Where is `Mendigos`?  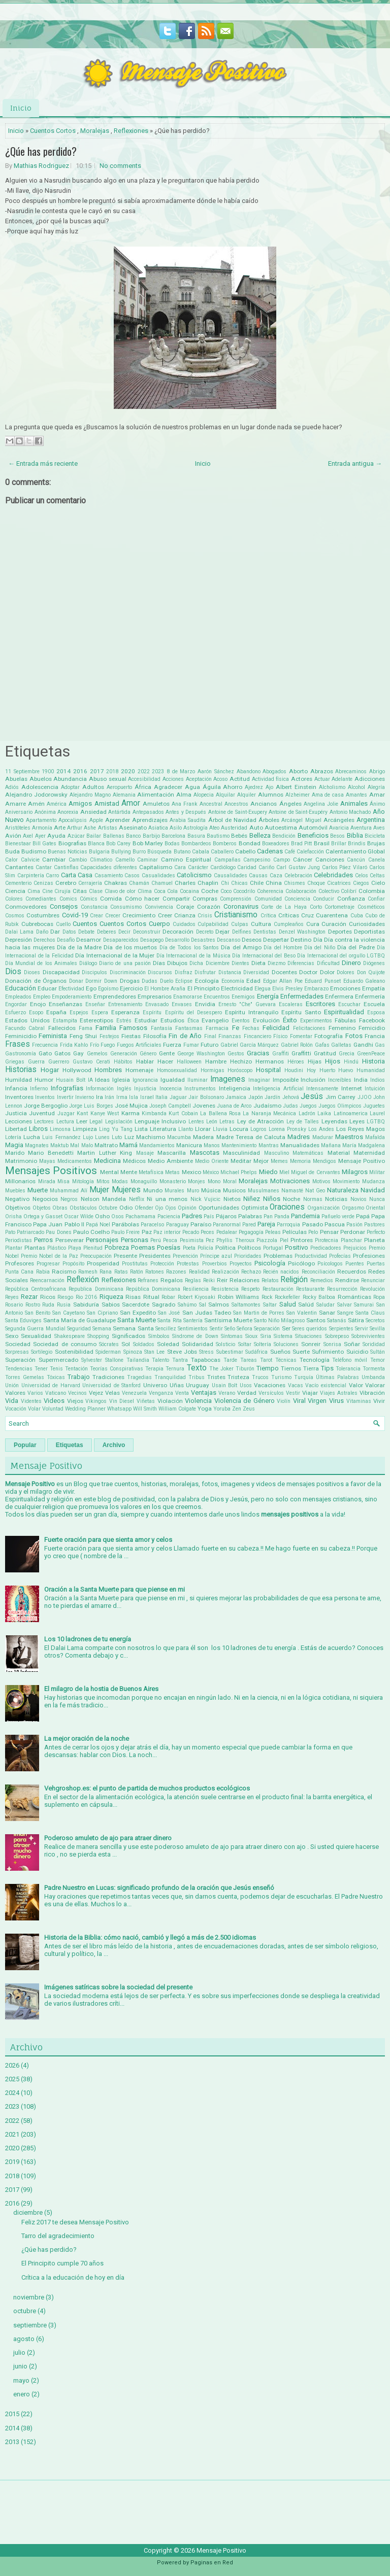 Mendigos is located at coordinates (324, 1161).